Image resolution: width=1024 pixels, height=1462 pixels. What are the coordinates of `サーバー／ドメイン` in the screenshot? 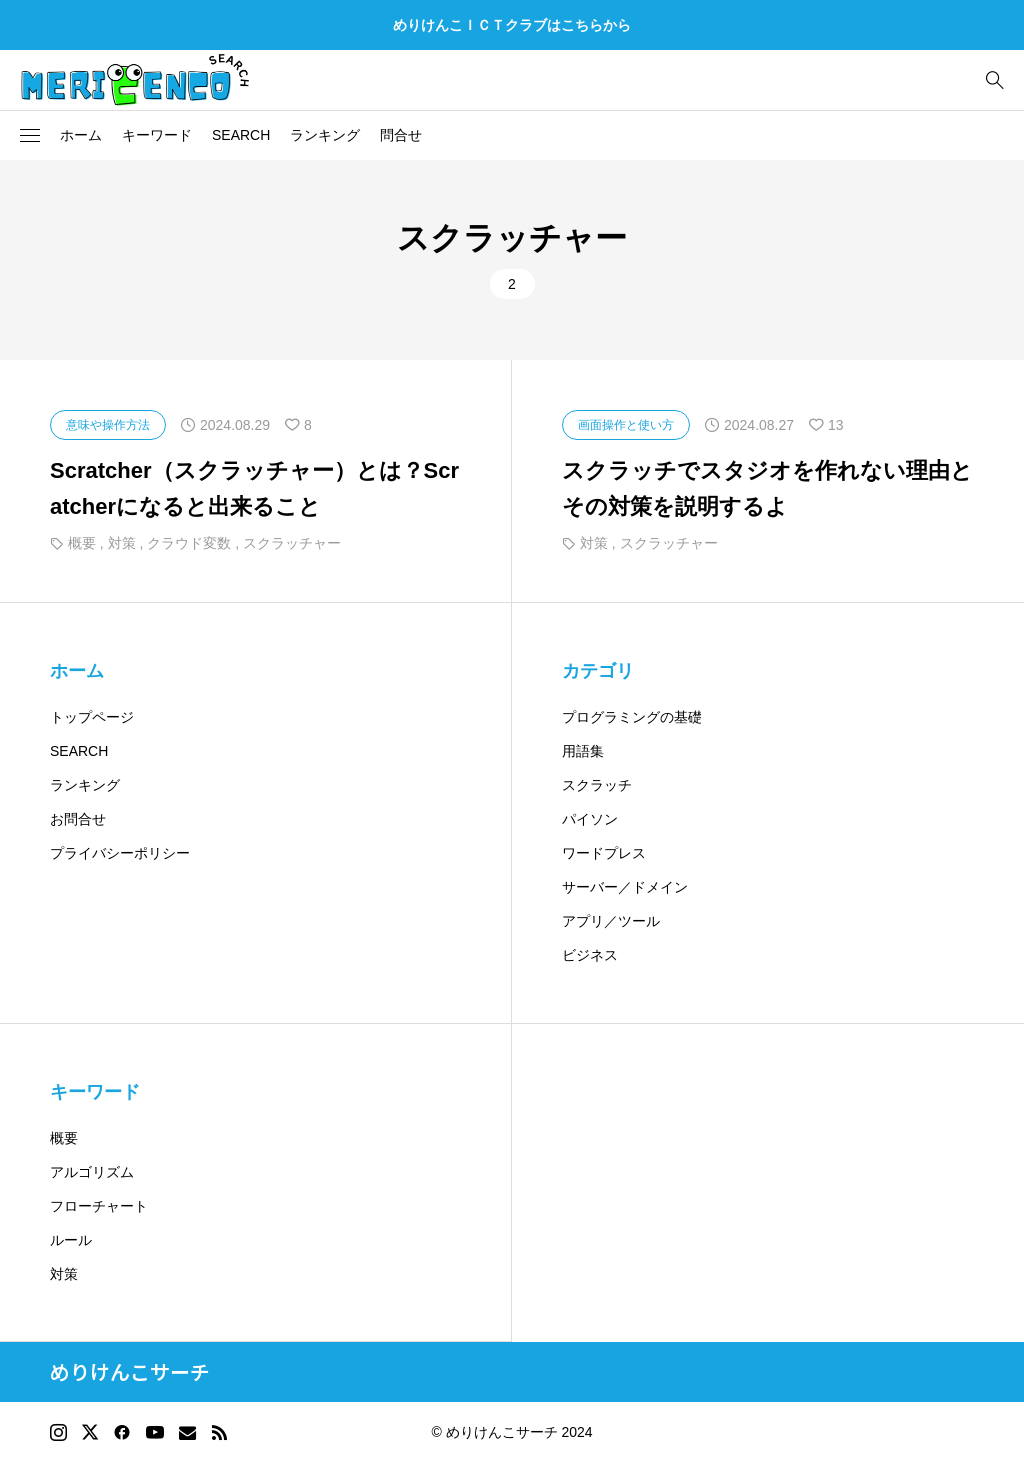 It's located at (625, 887).